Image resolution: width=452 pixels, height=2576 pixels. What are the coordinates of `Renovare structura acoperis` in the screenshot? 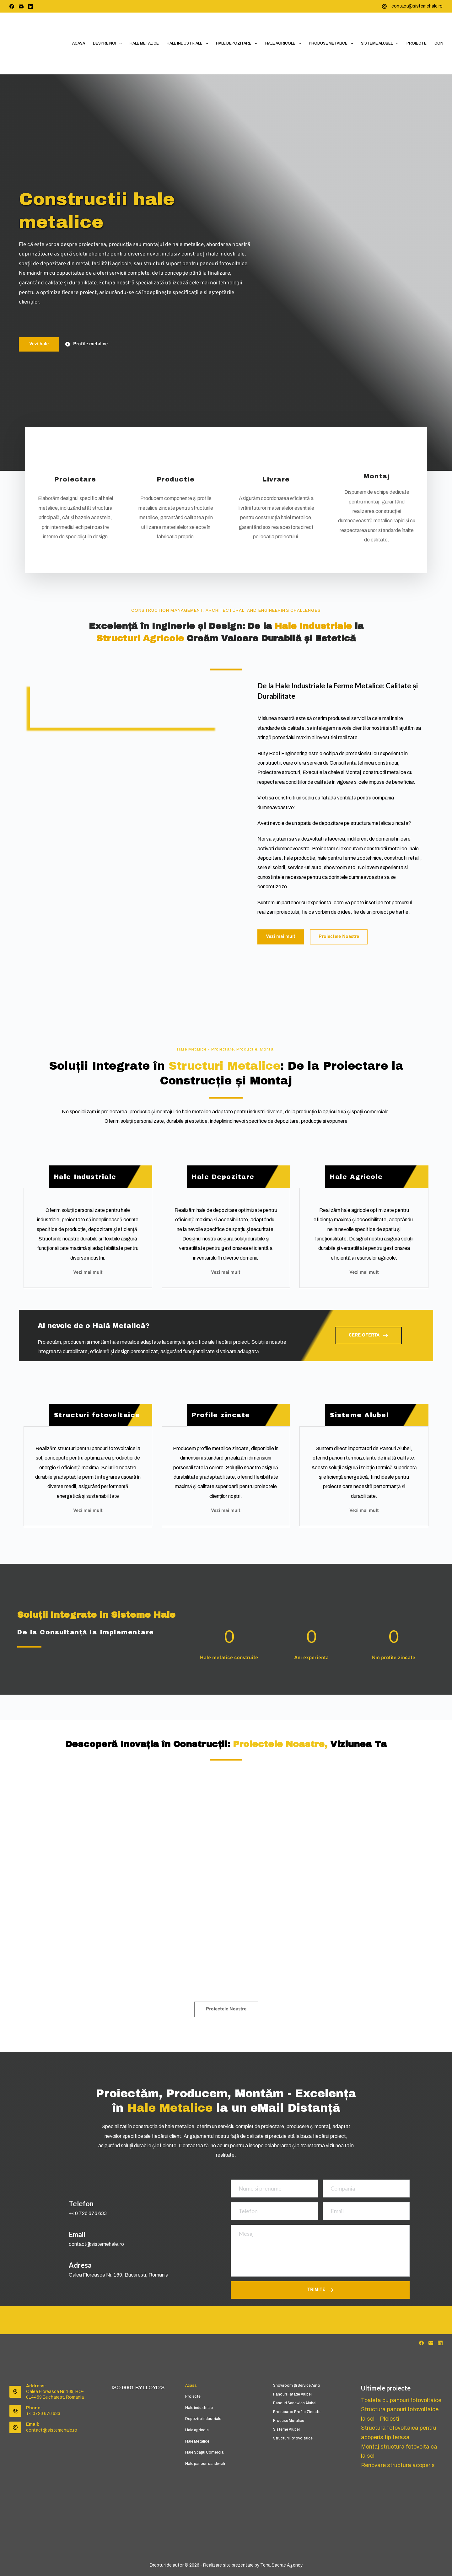 It's located at (396, 2462).